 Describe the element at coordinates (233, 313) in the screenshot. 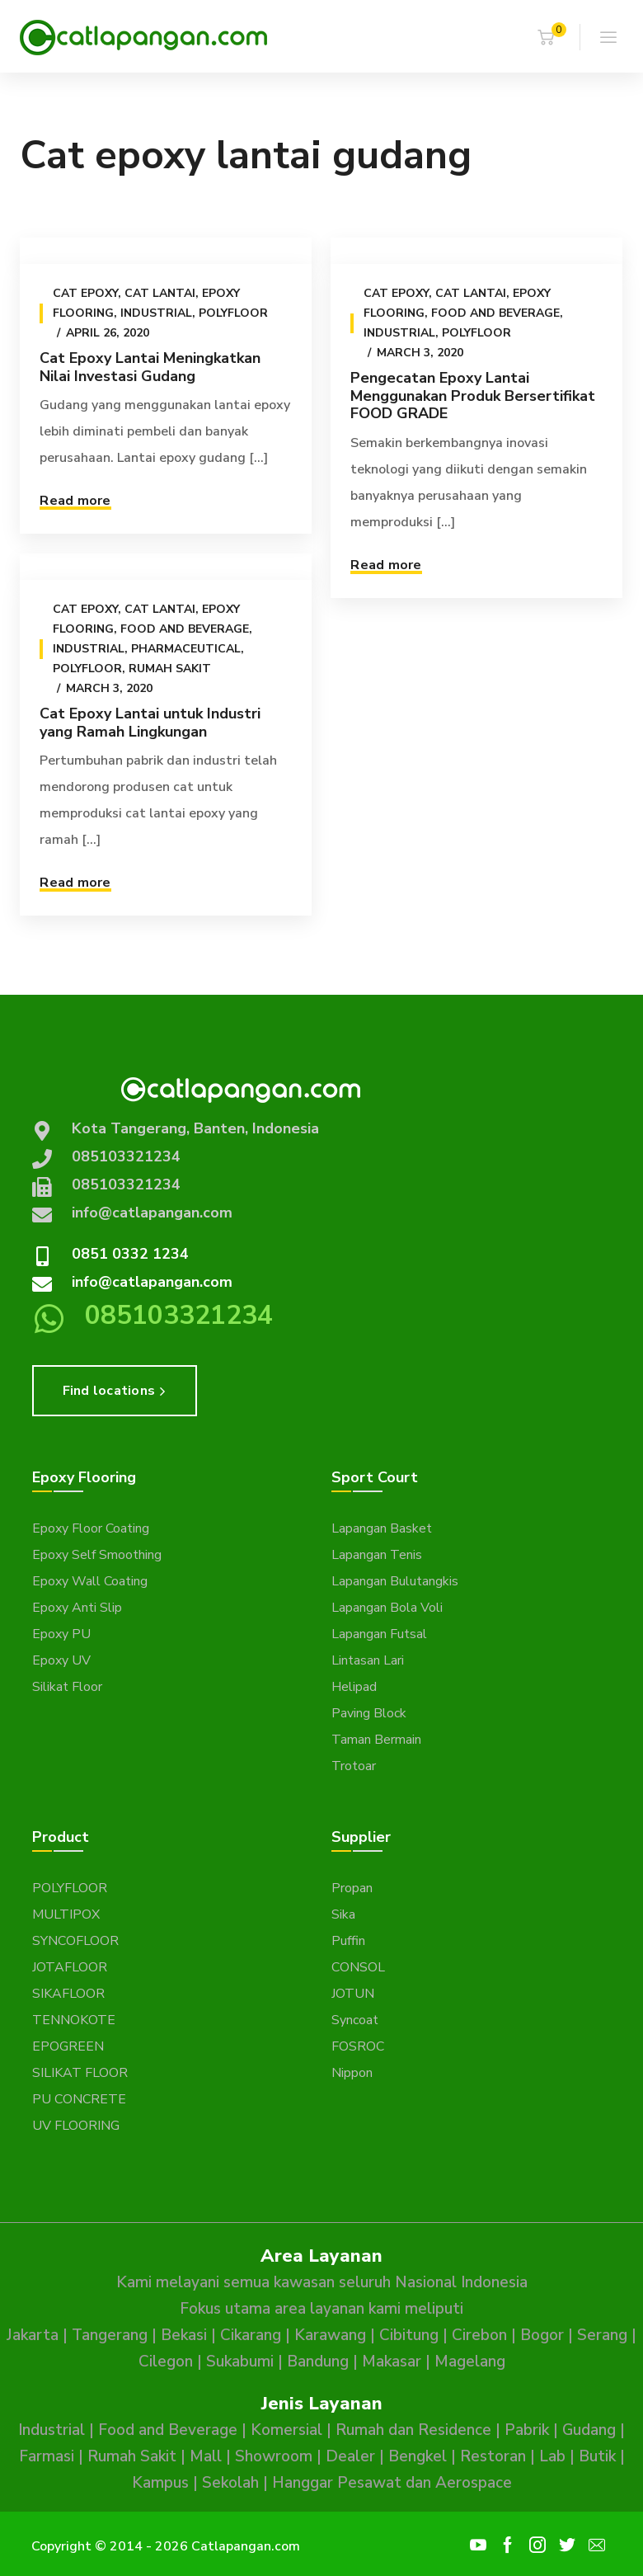

I see `Polyfloor` at that location.